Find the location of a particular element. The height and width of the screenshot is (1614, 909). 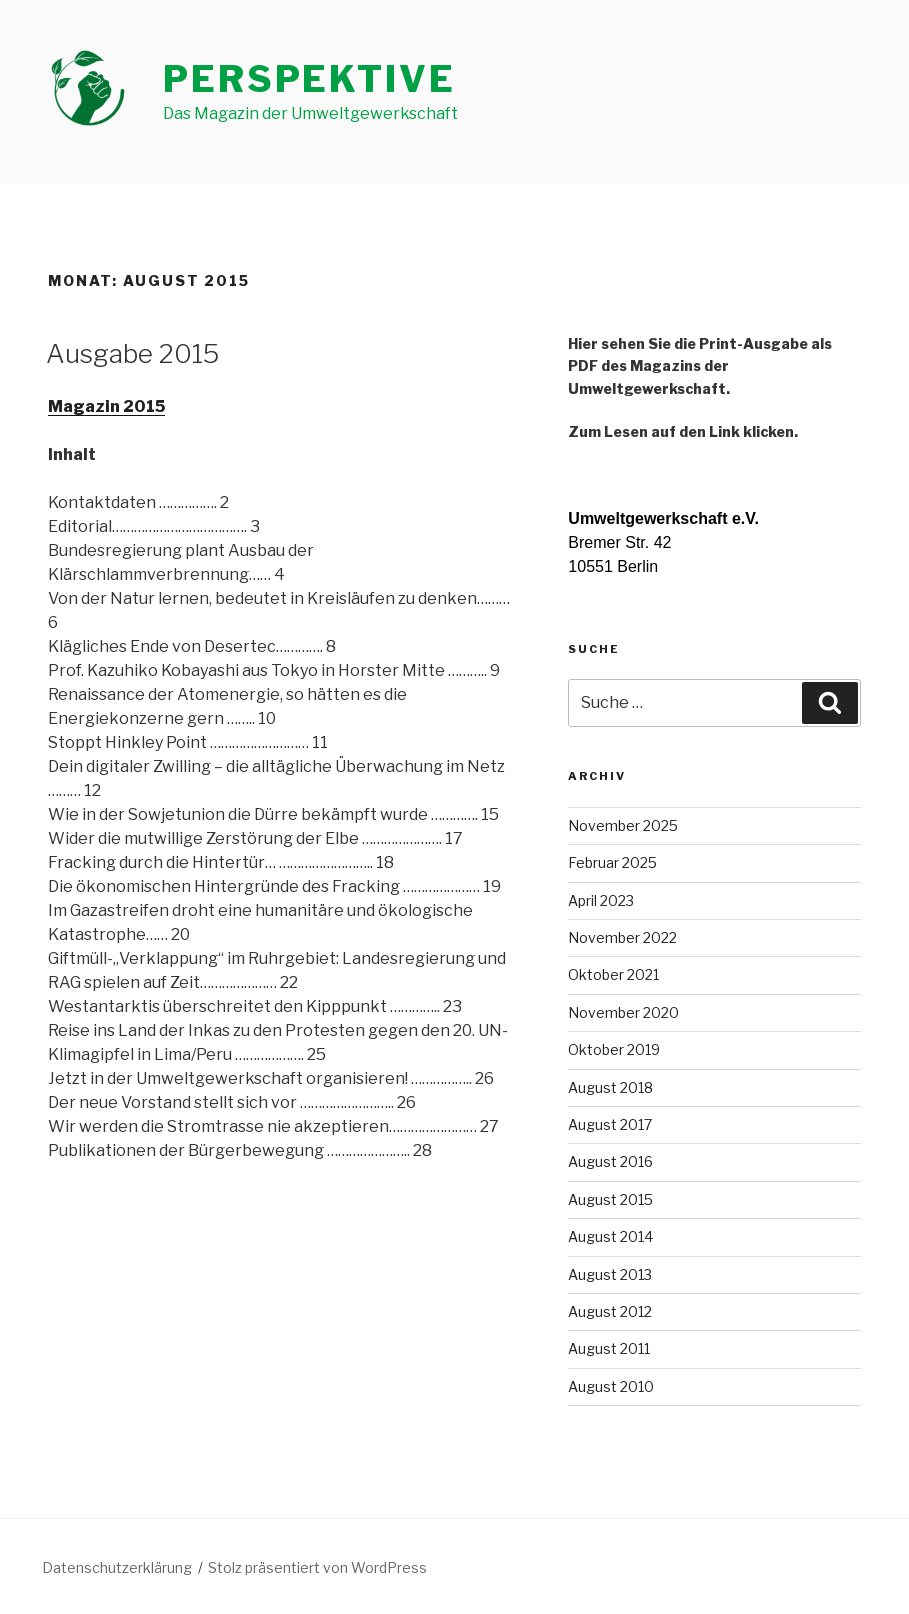

August 2014 is located at coordinates (610, 1236).